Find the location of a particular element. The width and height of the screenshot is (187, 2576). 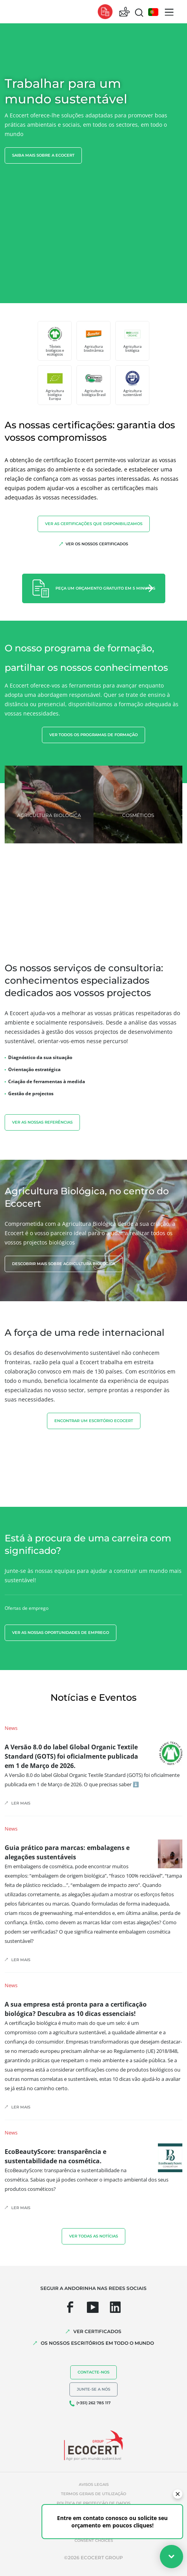

OS NOSSOS ESCRITÓRIOS EM TODO O MUNDO is located at coordinates (97, 2343).